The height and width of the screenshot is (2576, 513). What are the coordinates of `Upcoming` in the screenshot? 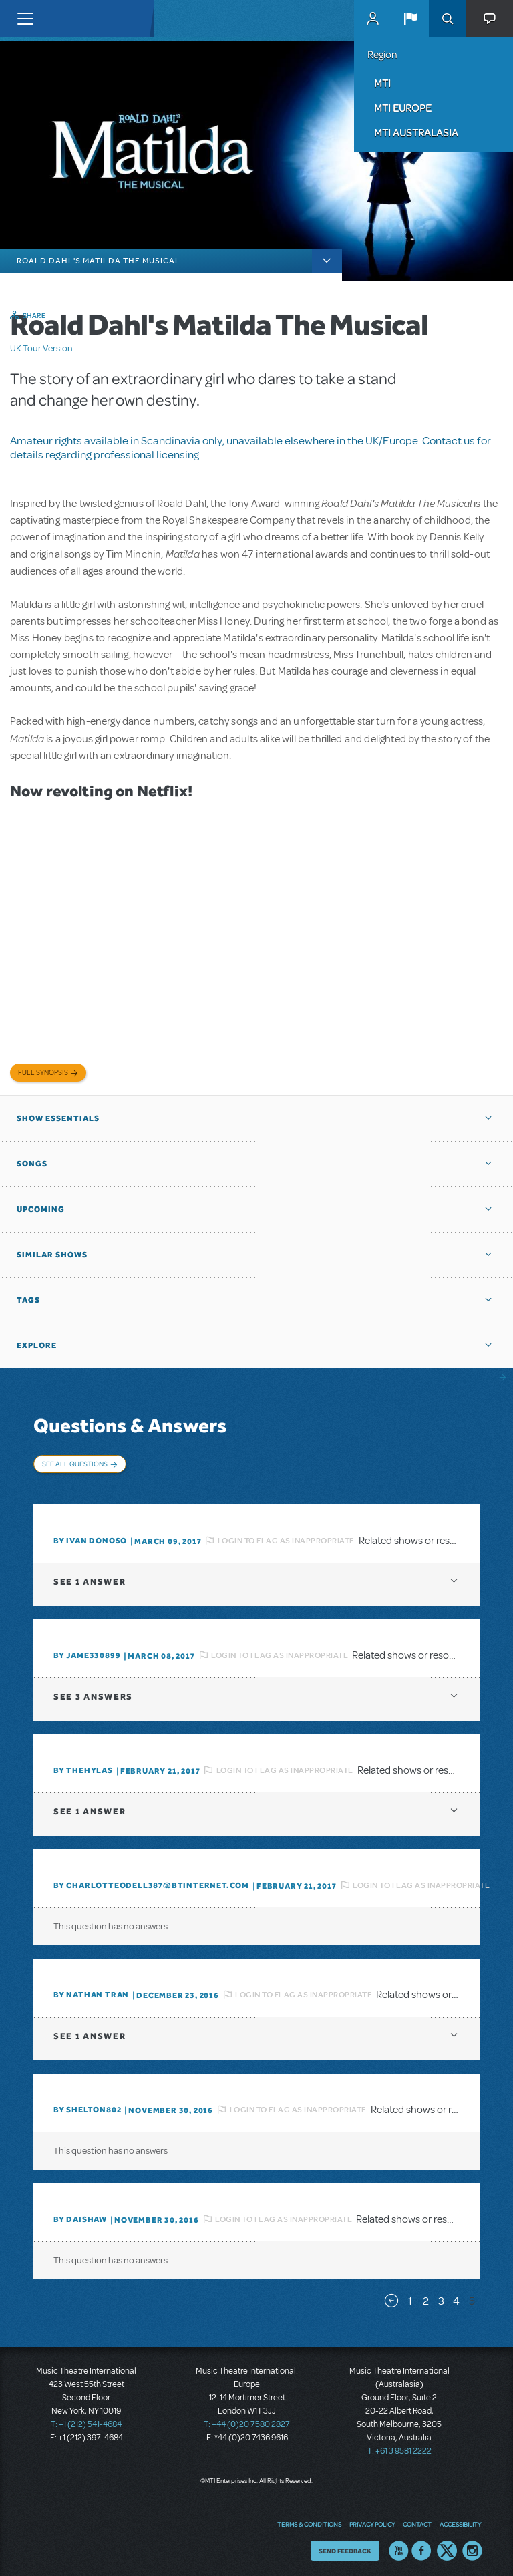 It's located at (41, 1209).